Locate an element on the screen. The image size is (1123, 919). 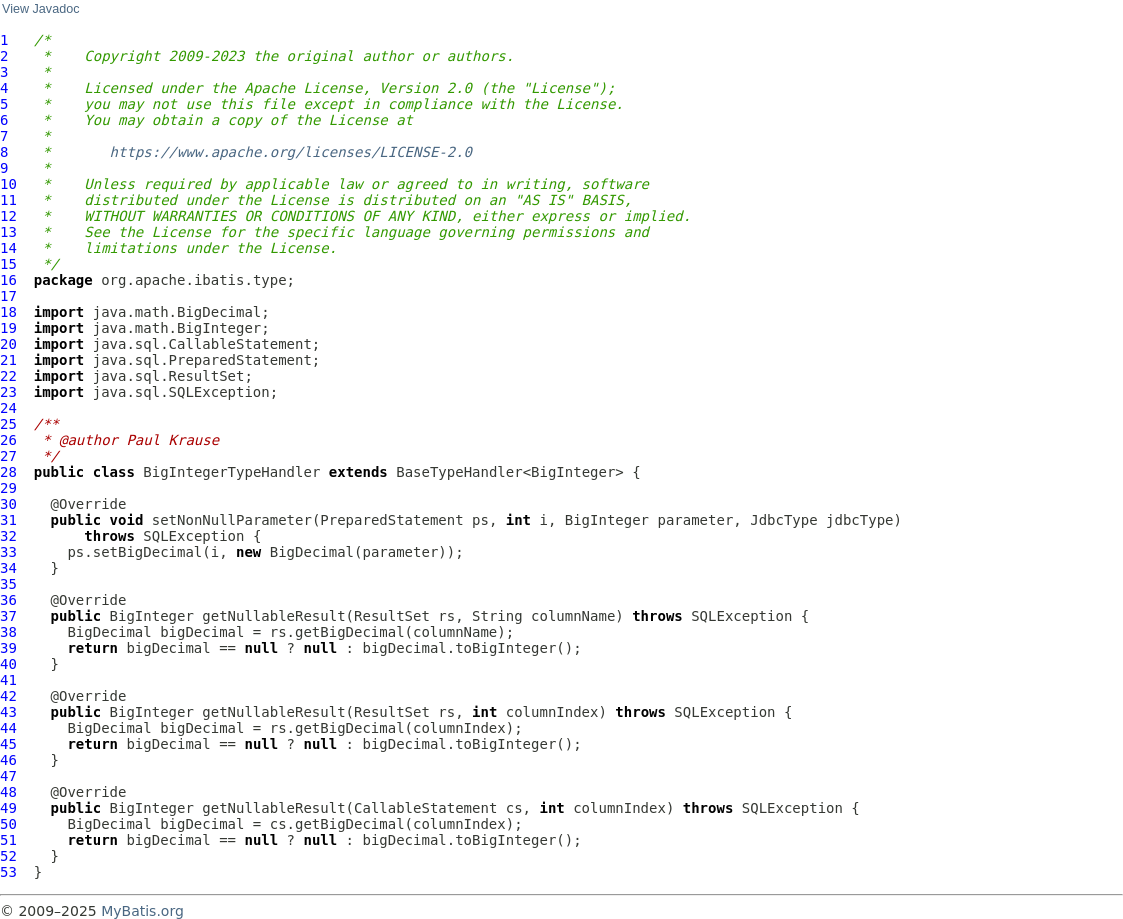
24 is located at coordinates (8, 408).